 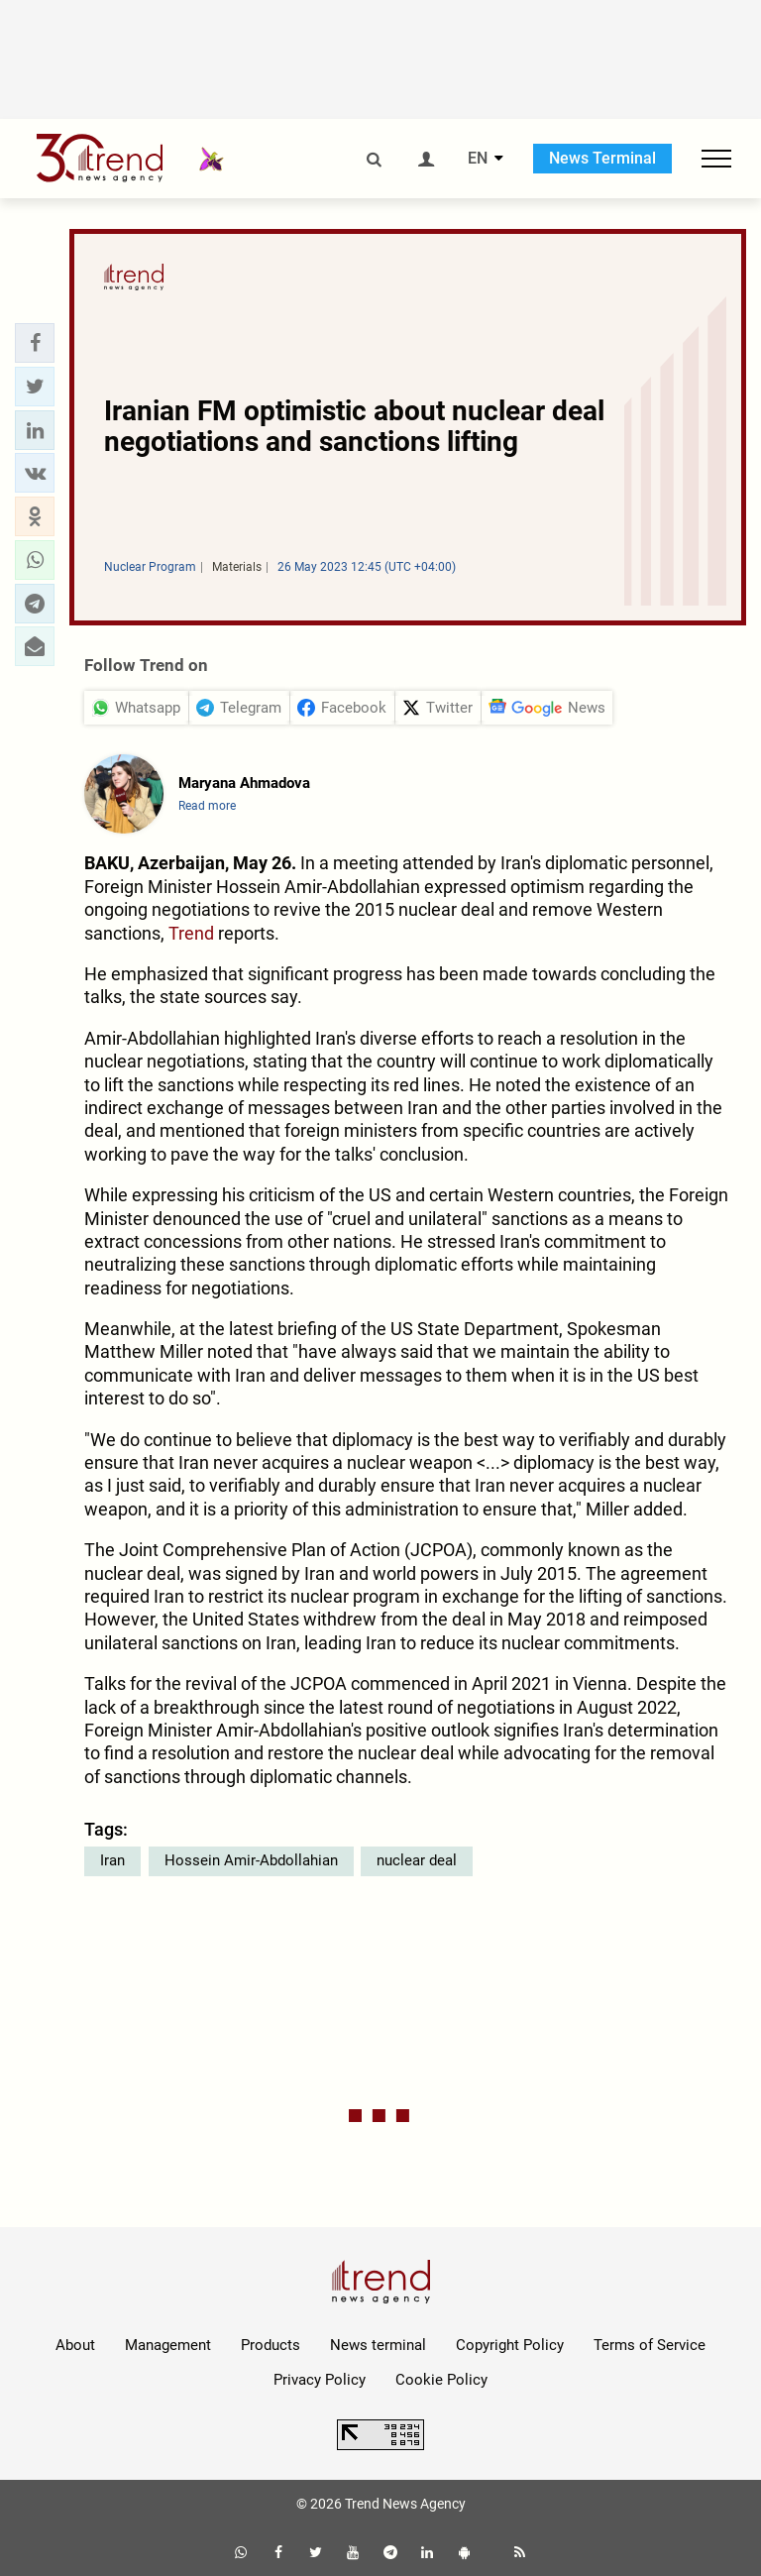 What do you see at coordinates (417, 1860) in the screenshot?
I see `nuclear deal` at bounding box center [417, 1860].